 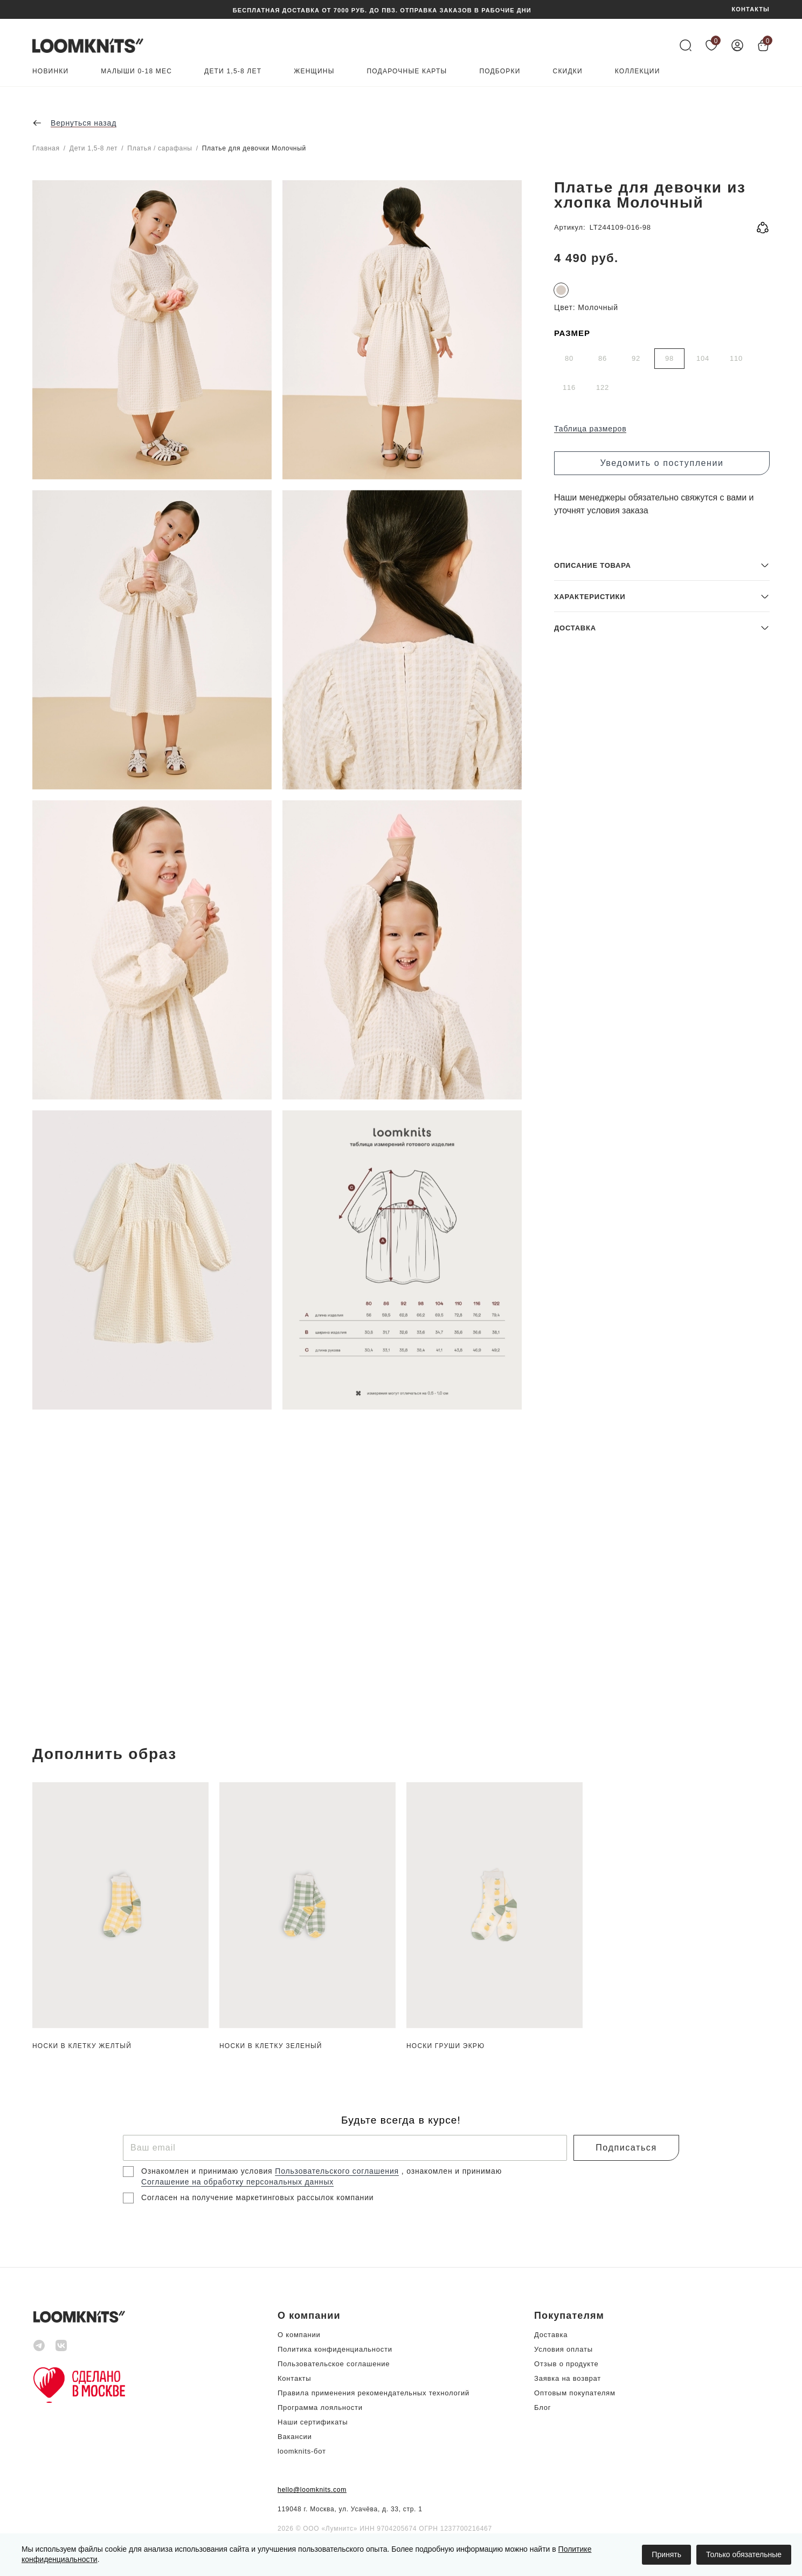 I want to click on Подарочные карты, so click(x=407, y=71).